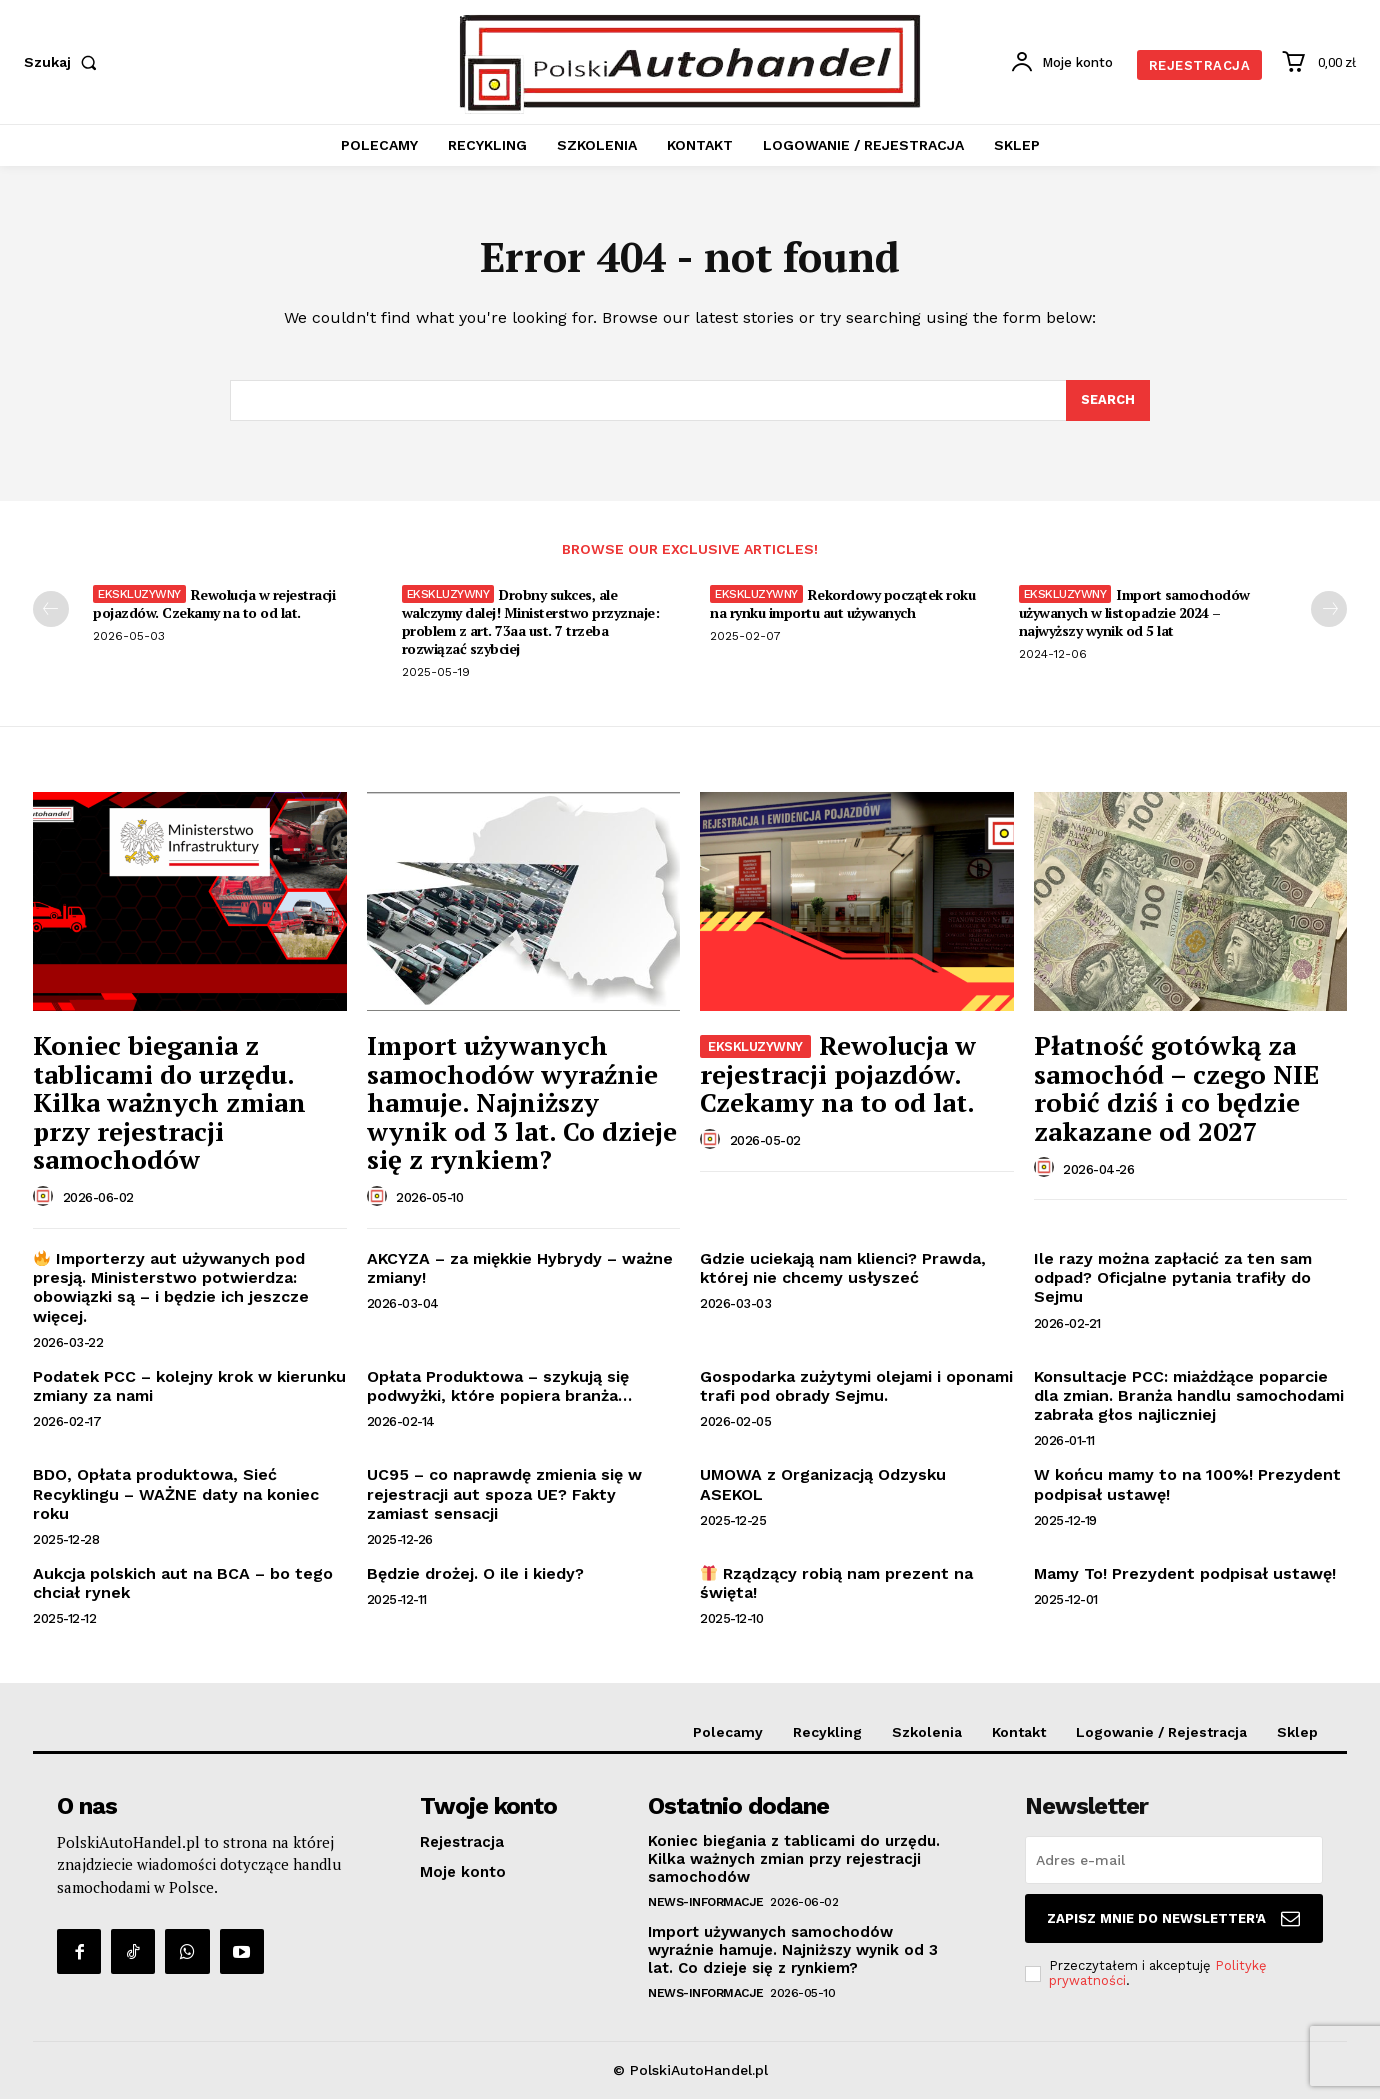 The height and width of the screenshot is (2100, 1380). Describe the element at coordinates (475, 1574) in the screenshot. I see `Będzie drożej. O ile i kiedy?` at that location.